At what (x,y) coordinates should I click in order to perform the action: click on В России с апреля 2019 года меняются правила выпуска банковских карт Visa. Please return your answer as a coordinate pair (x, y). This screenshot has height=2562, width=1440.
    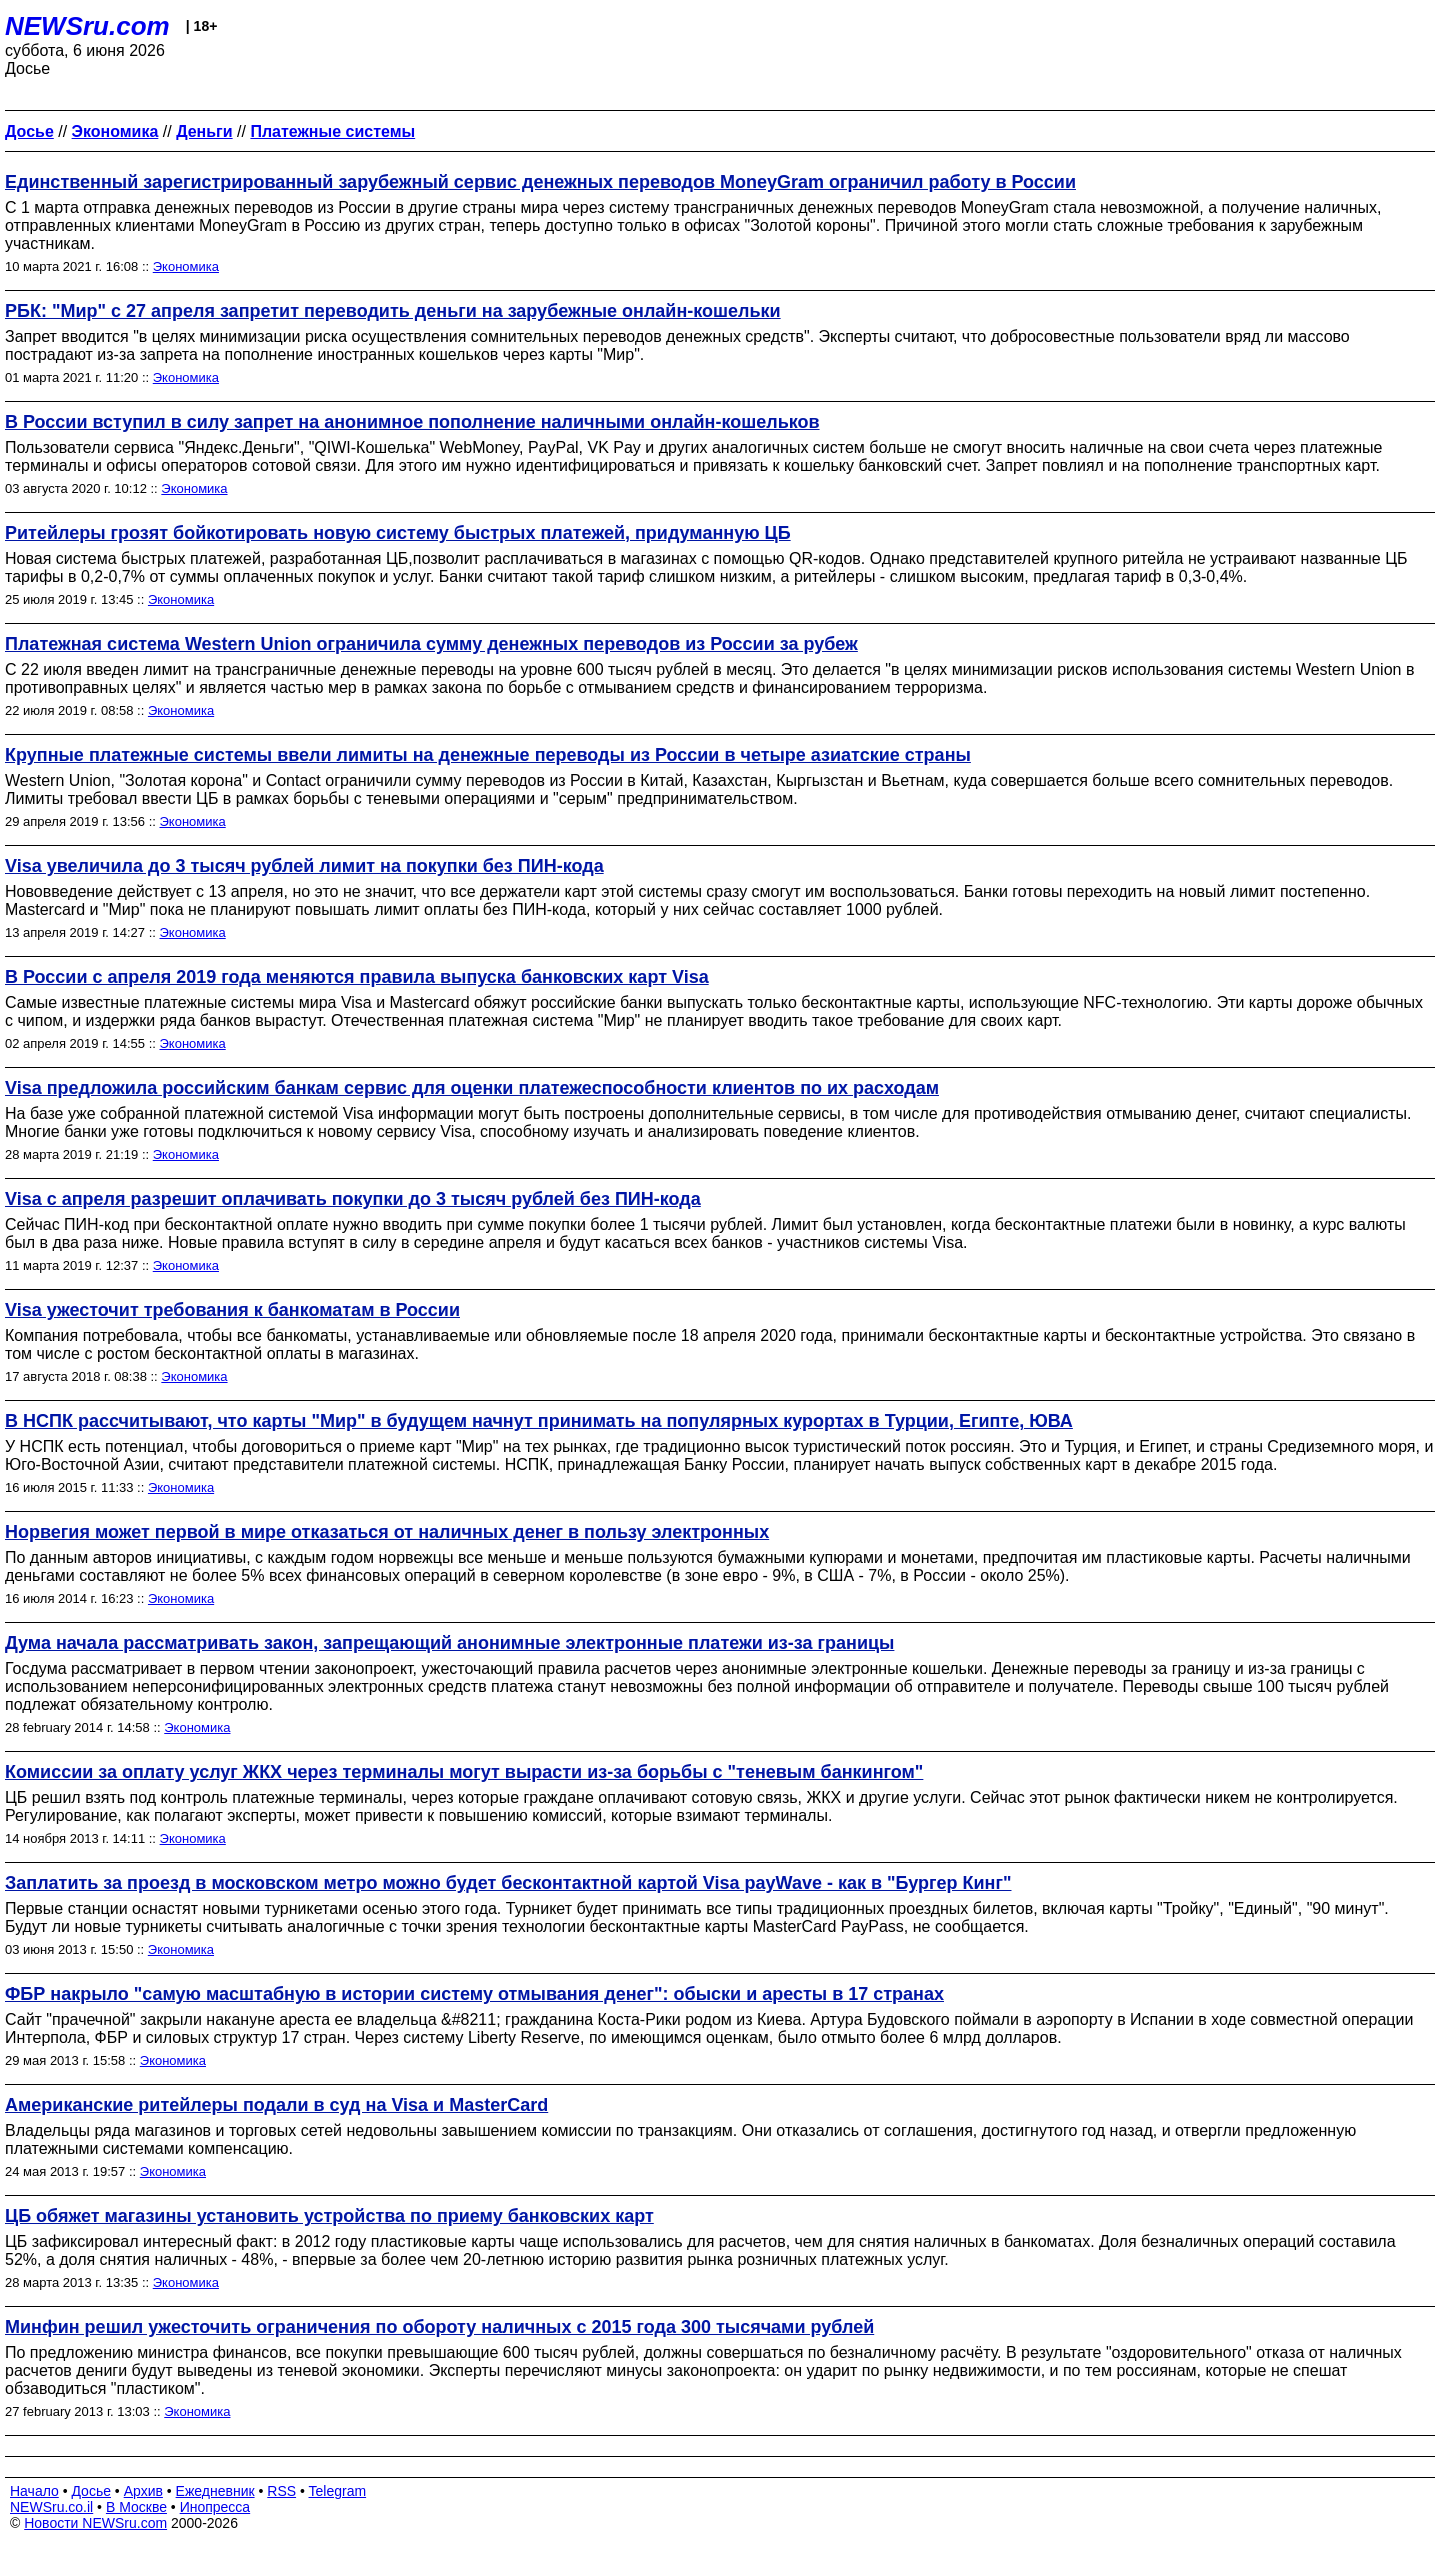
    Looking at the image, I should click on (357, 977).